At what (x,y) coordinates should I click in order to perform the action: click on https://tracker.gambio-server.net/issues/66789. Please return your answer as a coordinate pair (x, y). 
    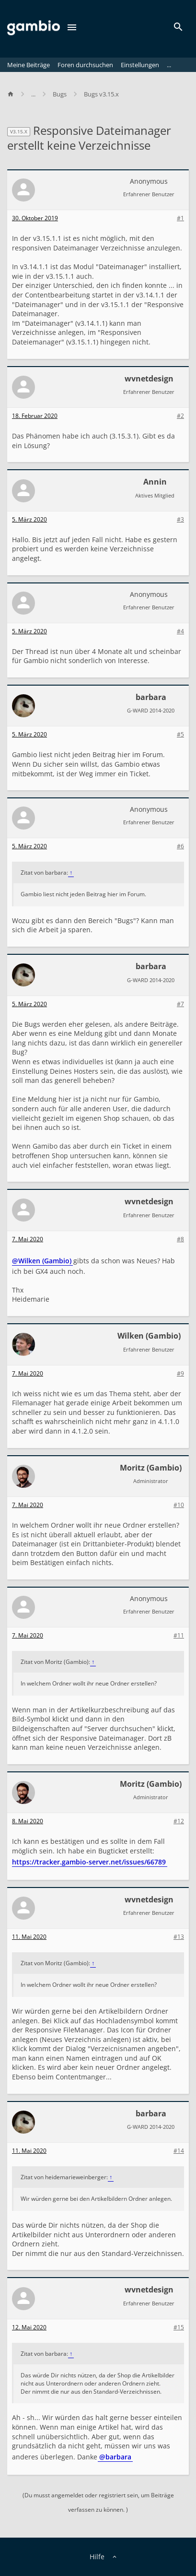
    Looking at the image, I should click on (89, 1861).